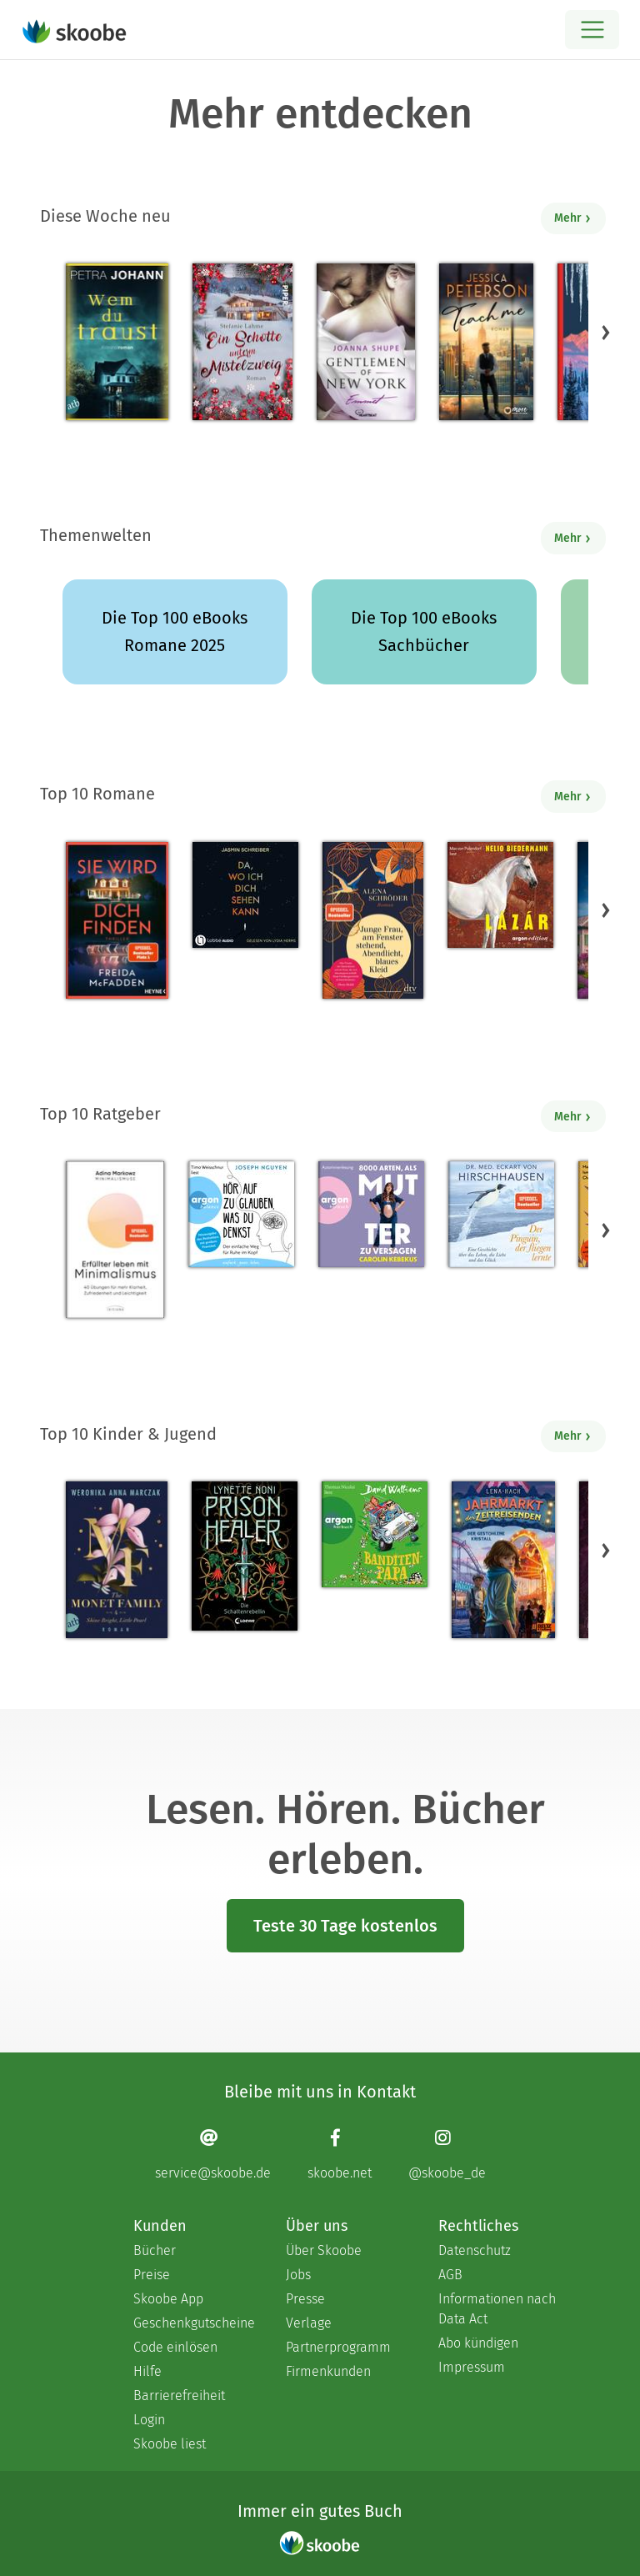  I want to click on Verlage, so click(309, 2323).